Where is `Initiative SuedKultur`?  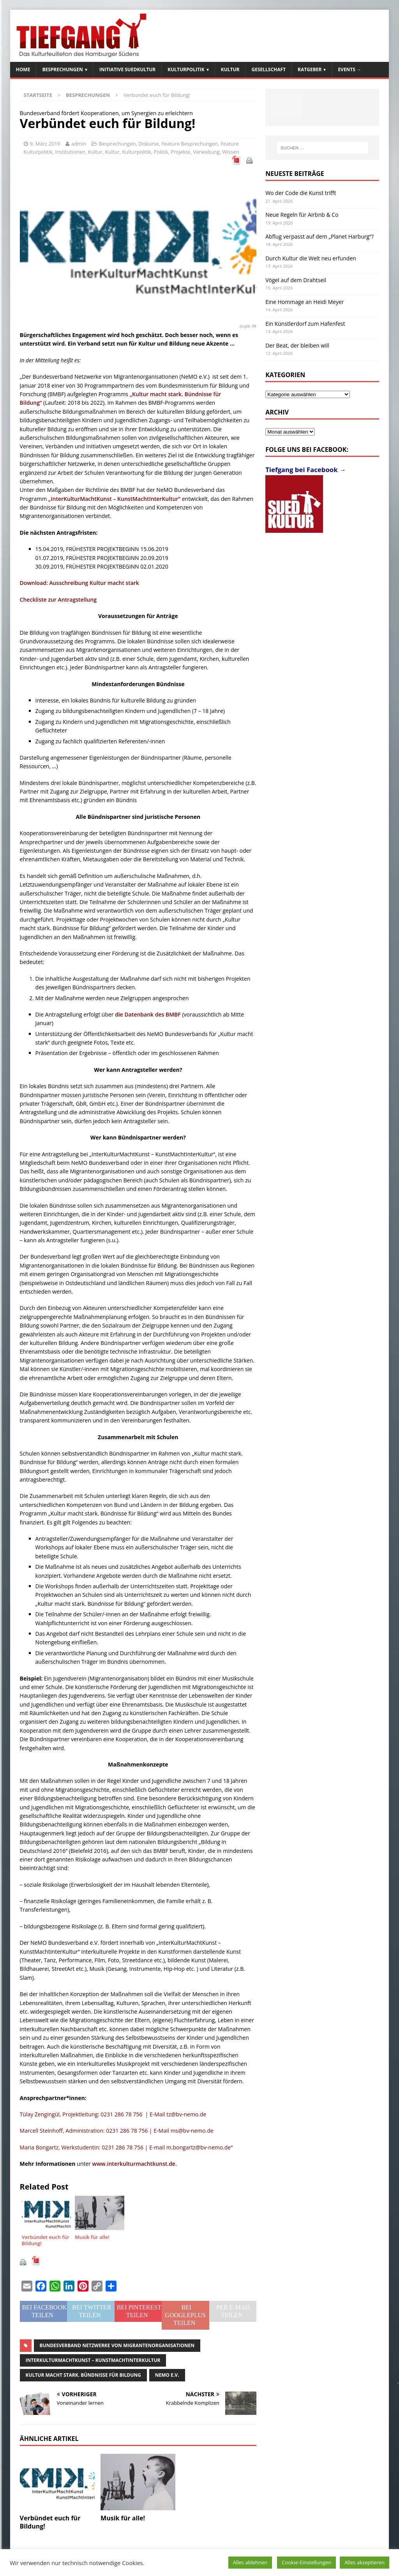
Initiative SuedKultur is located at coordinates (127, 69).